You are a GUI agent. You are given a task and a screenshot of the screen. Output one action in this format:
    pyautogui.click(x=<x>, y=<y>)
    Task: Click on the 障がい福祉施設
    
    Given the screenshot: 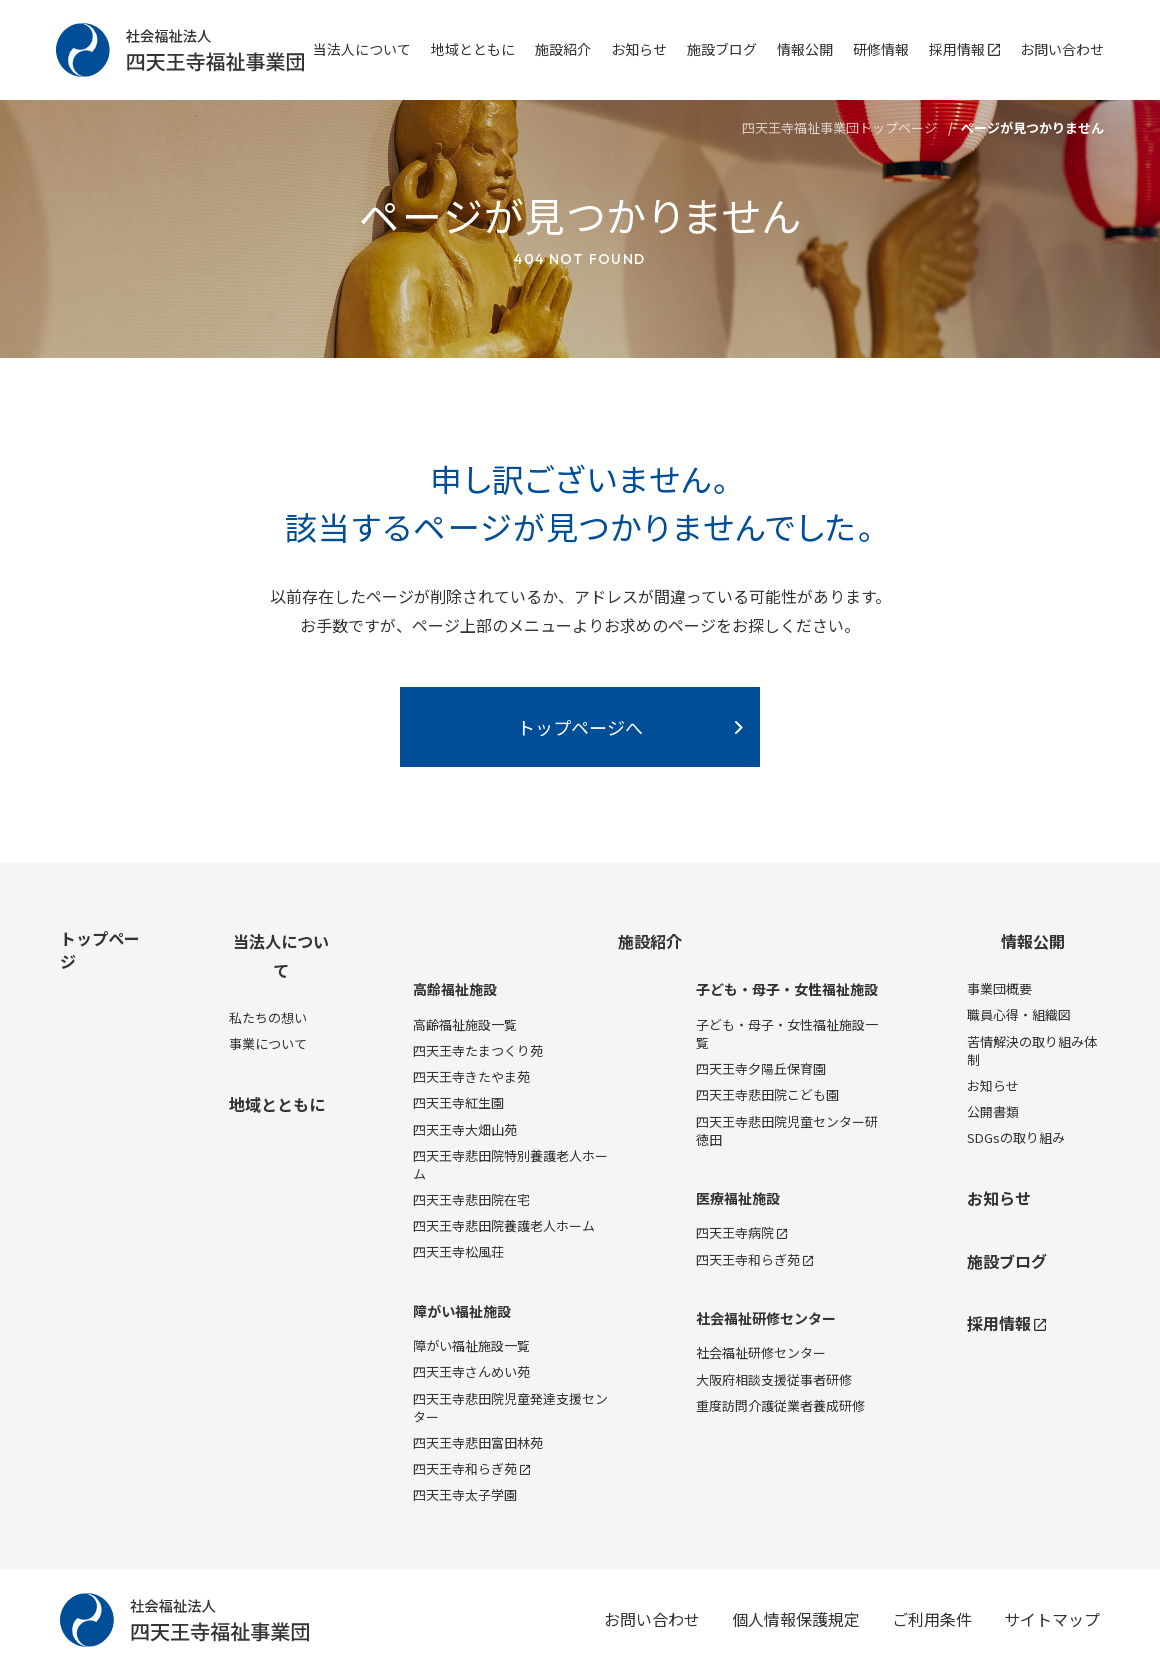 What is the action you would take?
    pyautogui.click(x=462, y=1311)
    